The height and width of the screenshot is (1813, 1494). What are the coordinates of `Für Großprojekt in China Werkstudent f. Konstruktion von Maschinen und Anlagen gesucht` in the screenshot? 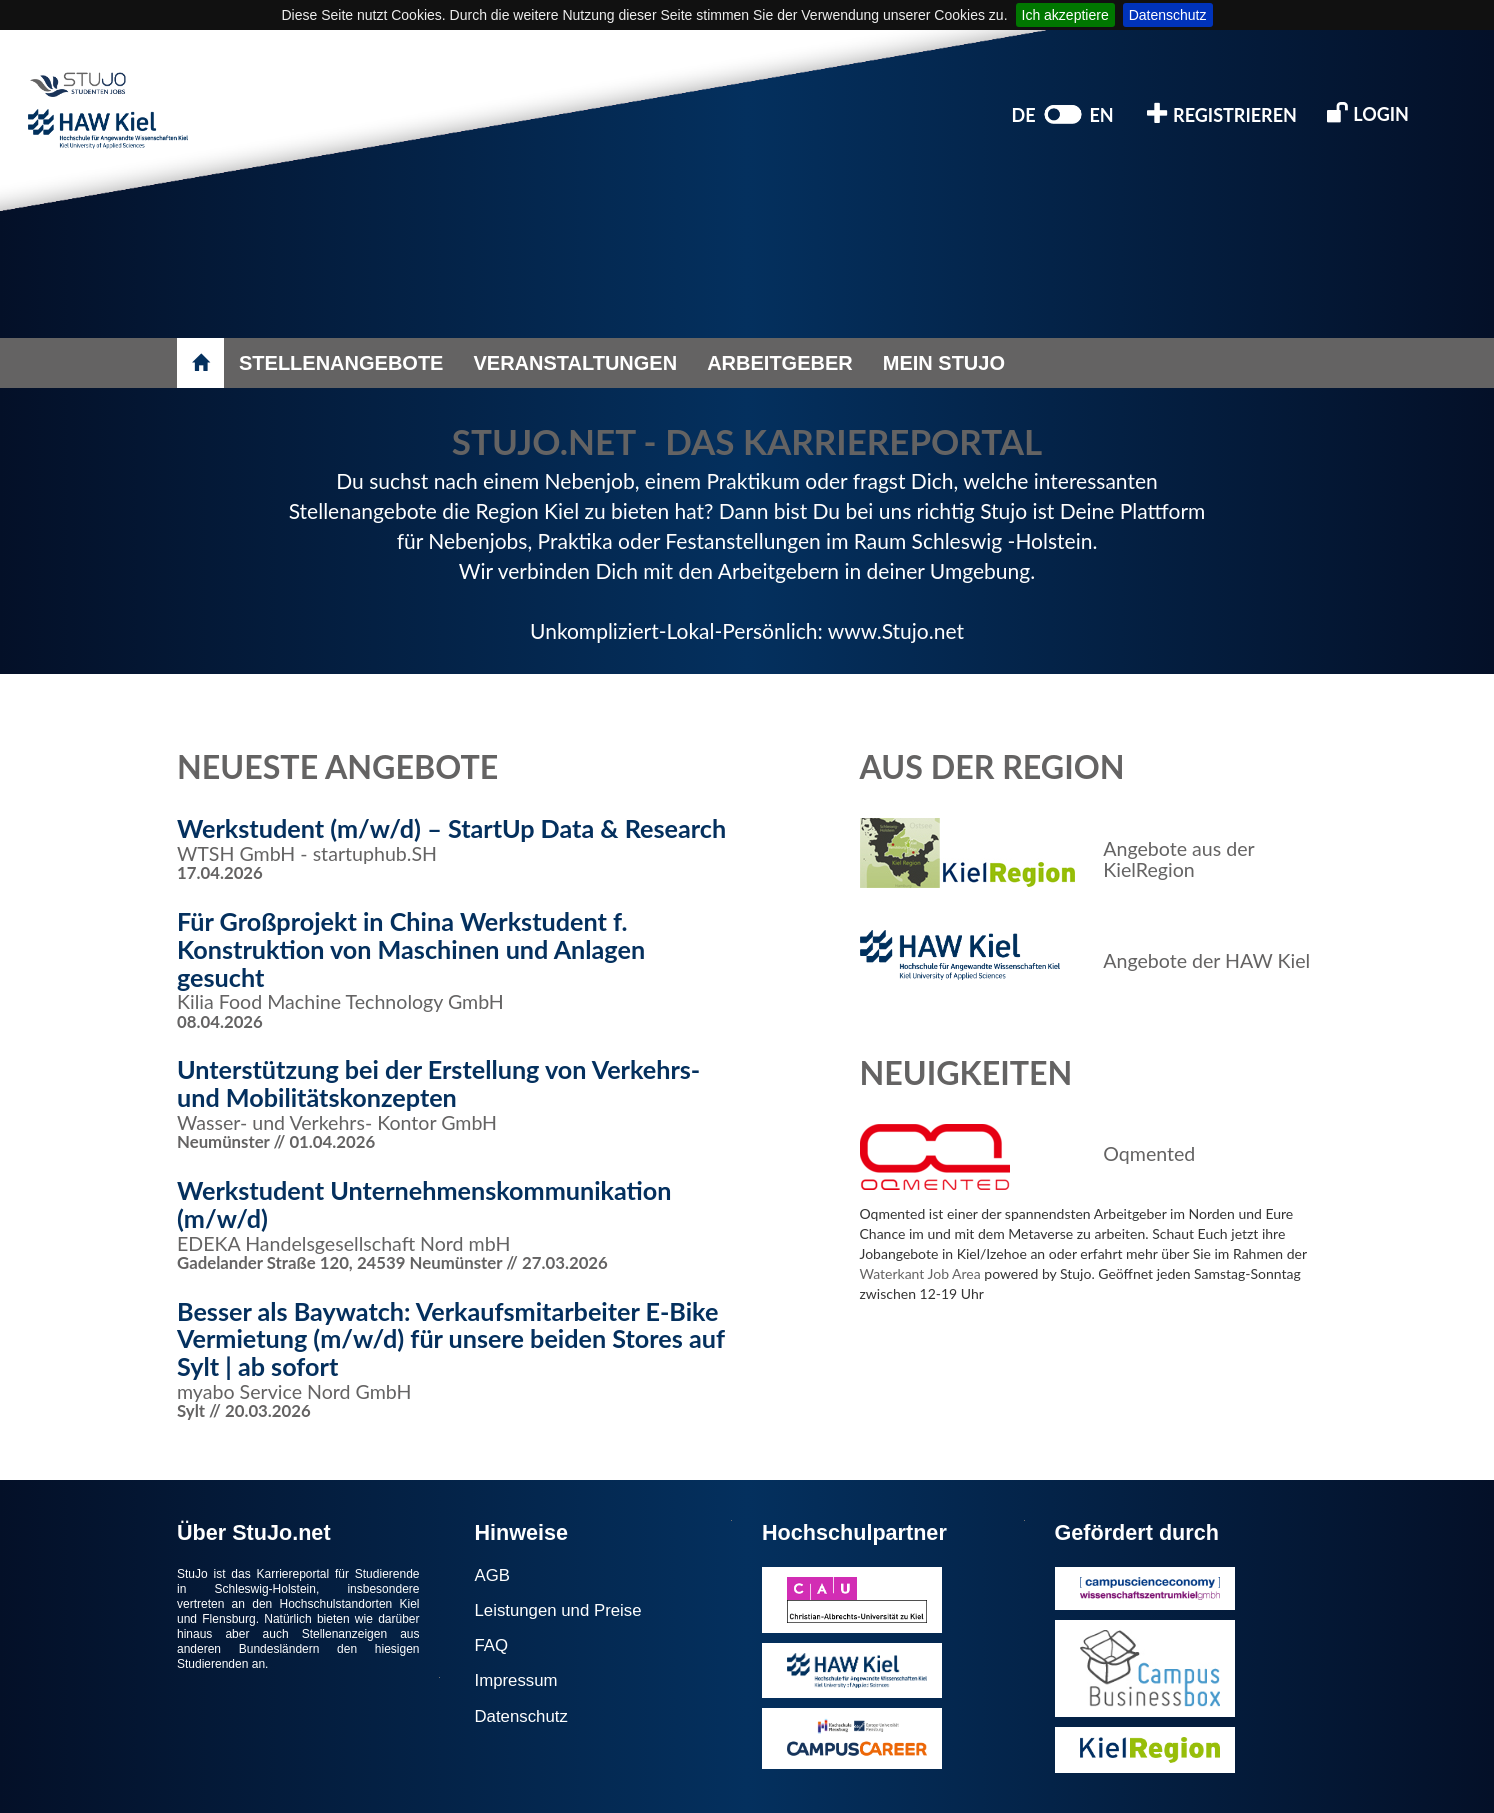 It's located at (411, 948).